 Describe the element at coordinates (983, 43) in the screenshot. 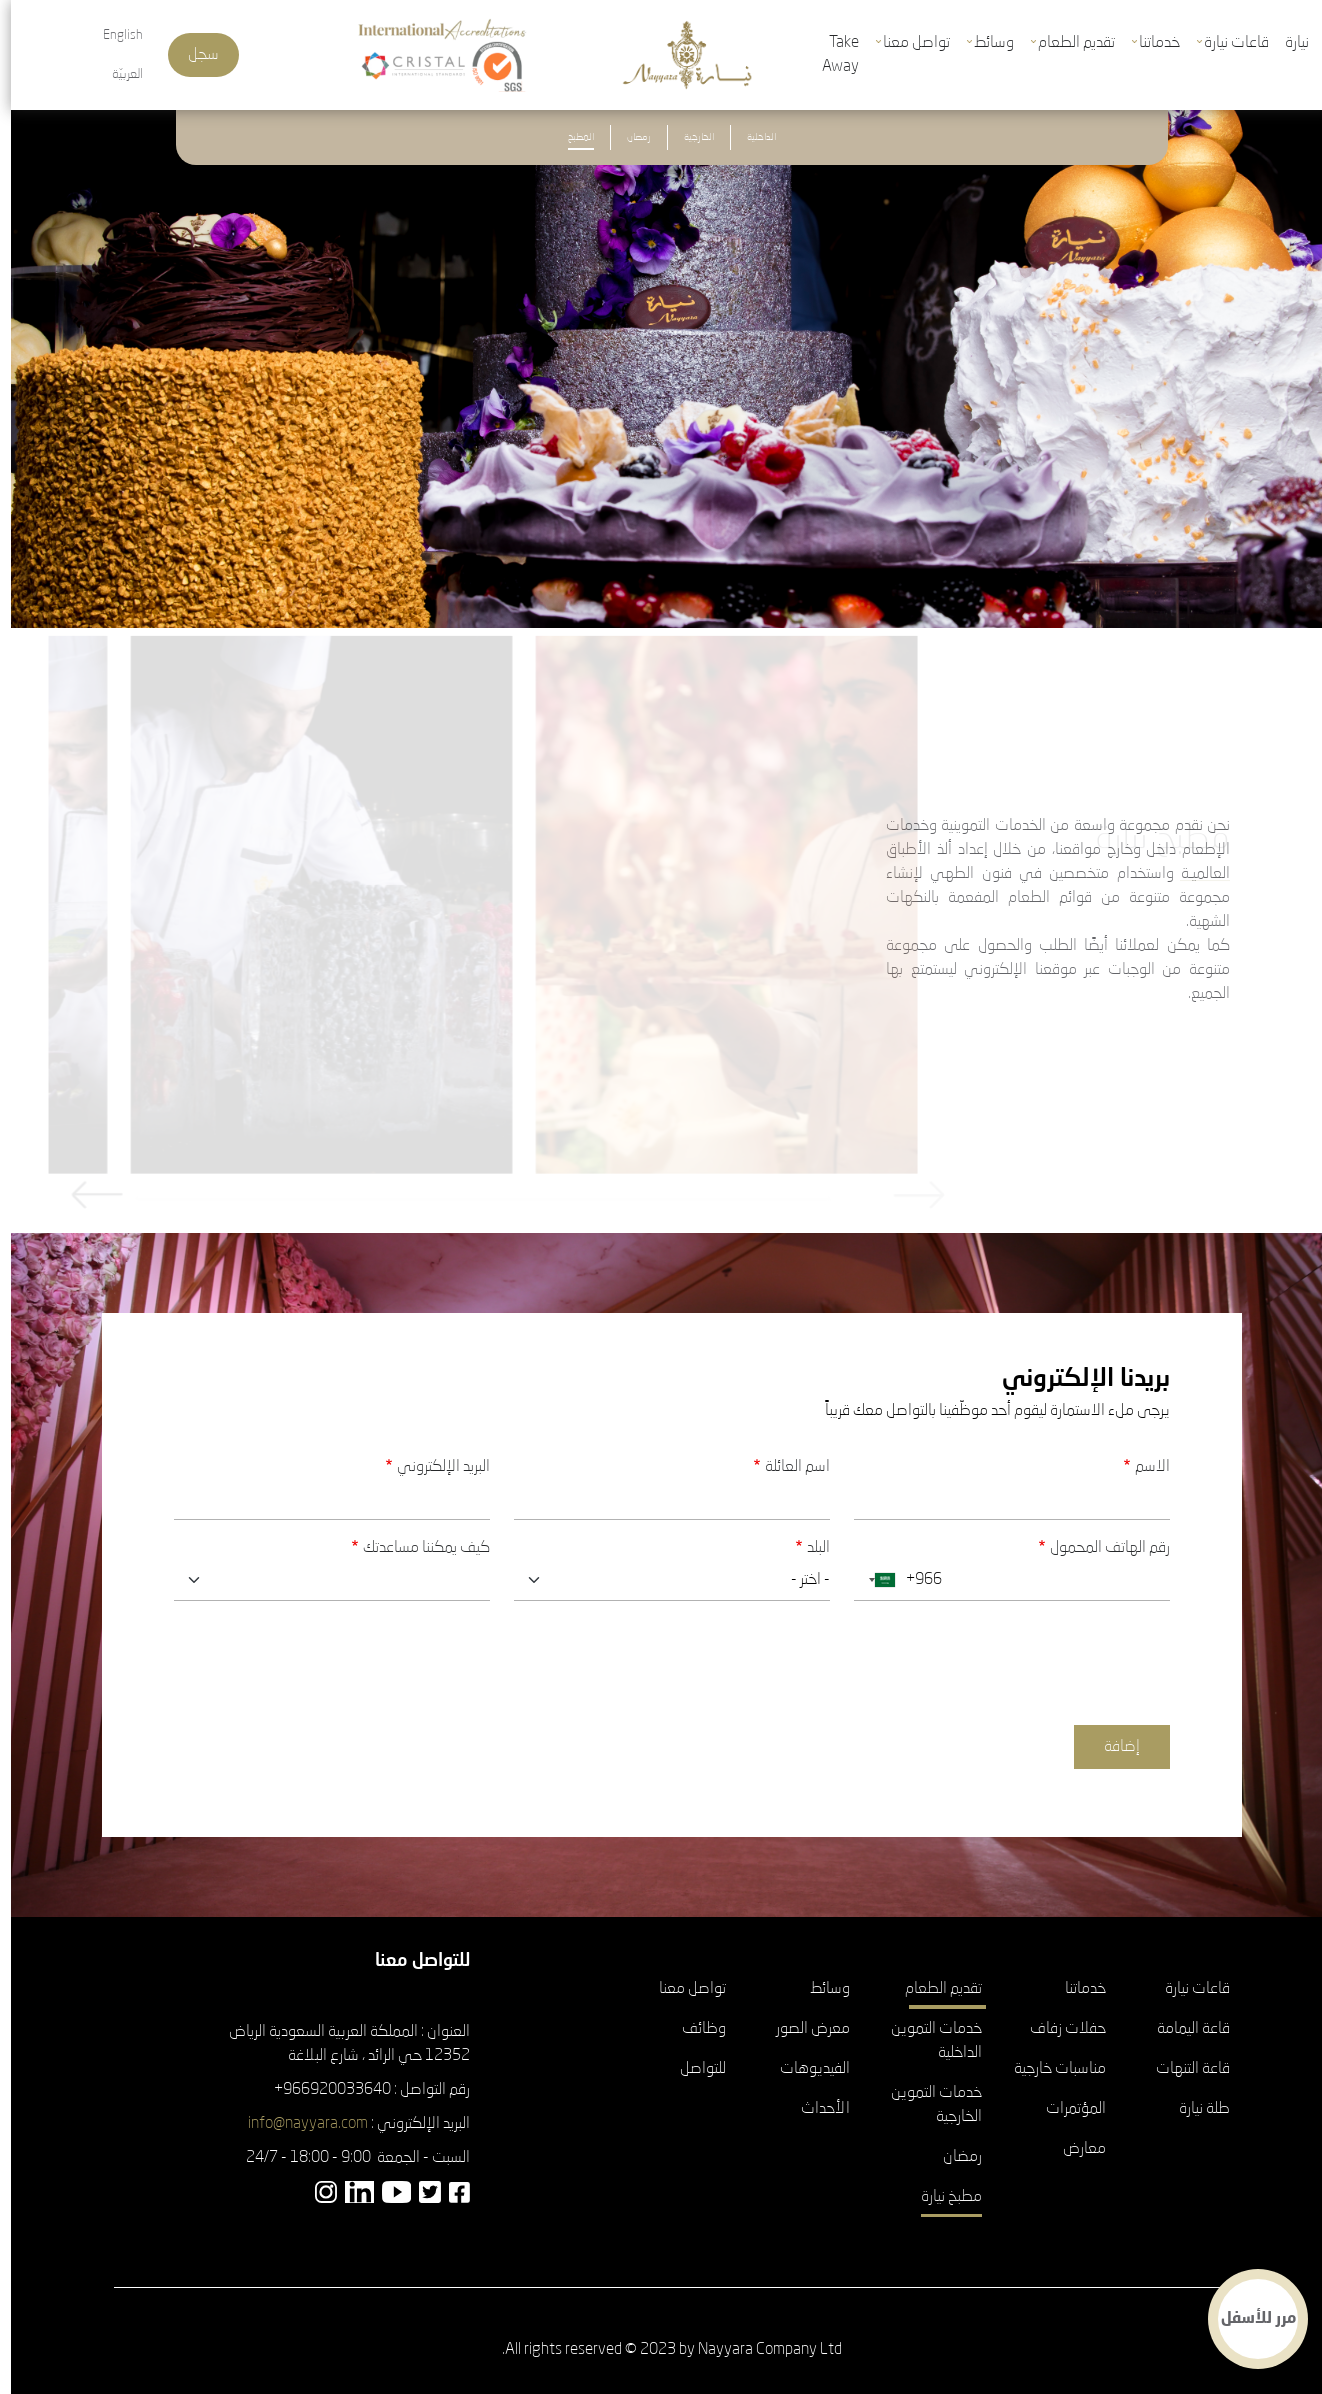

I see `وسائط [button]` at that location.